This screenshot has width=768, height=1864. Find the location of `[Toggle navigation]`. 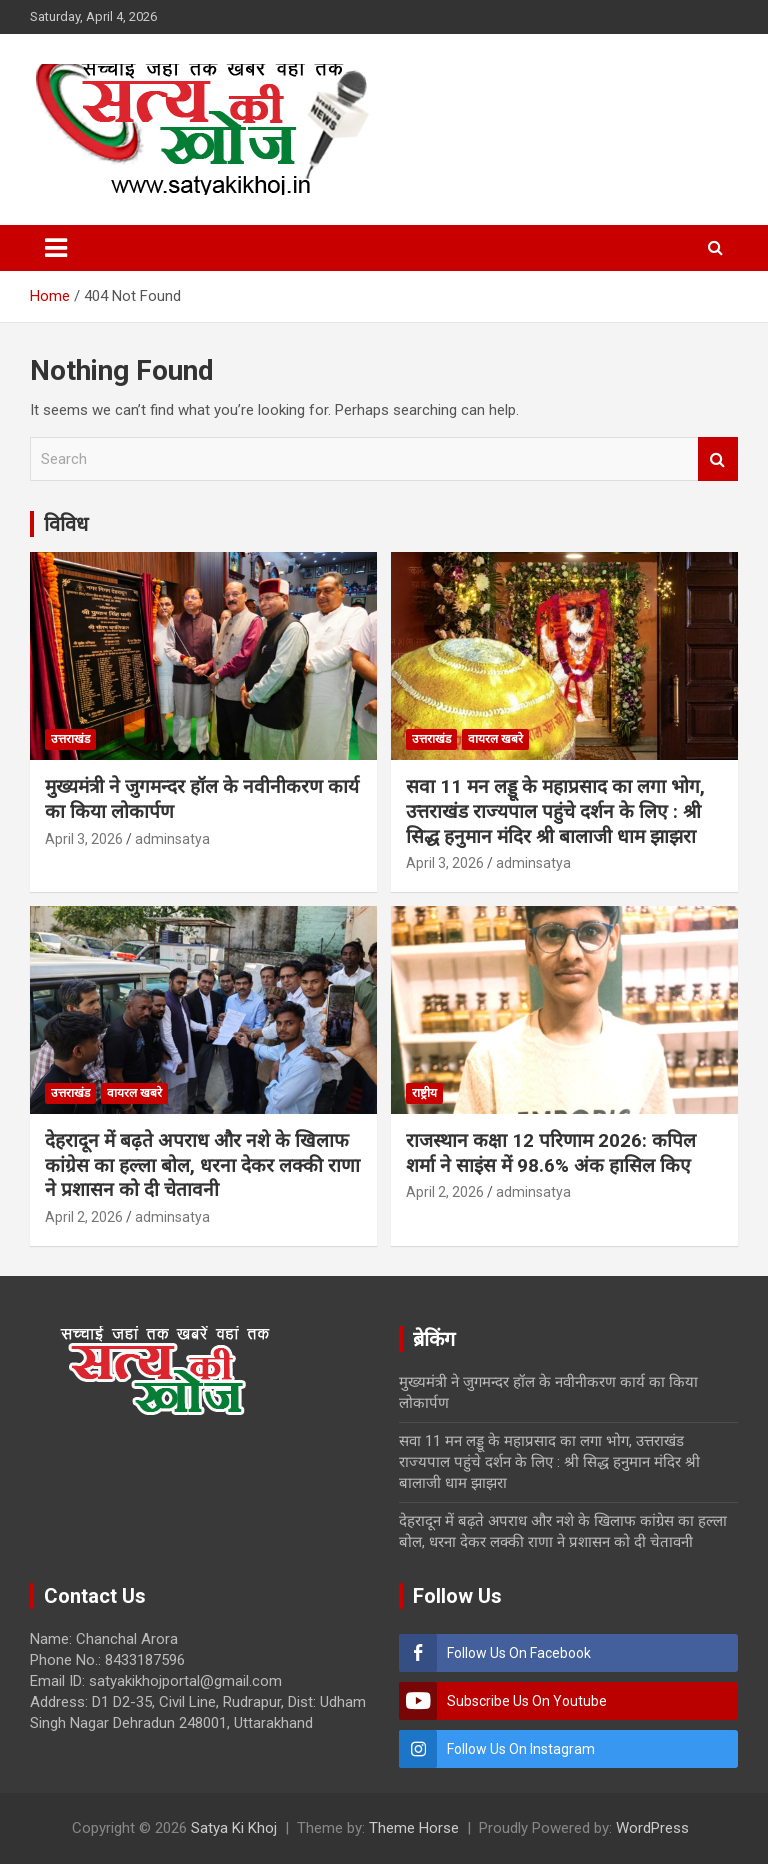

[Toggle navigation] is located at coordinates (56, 248).